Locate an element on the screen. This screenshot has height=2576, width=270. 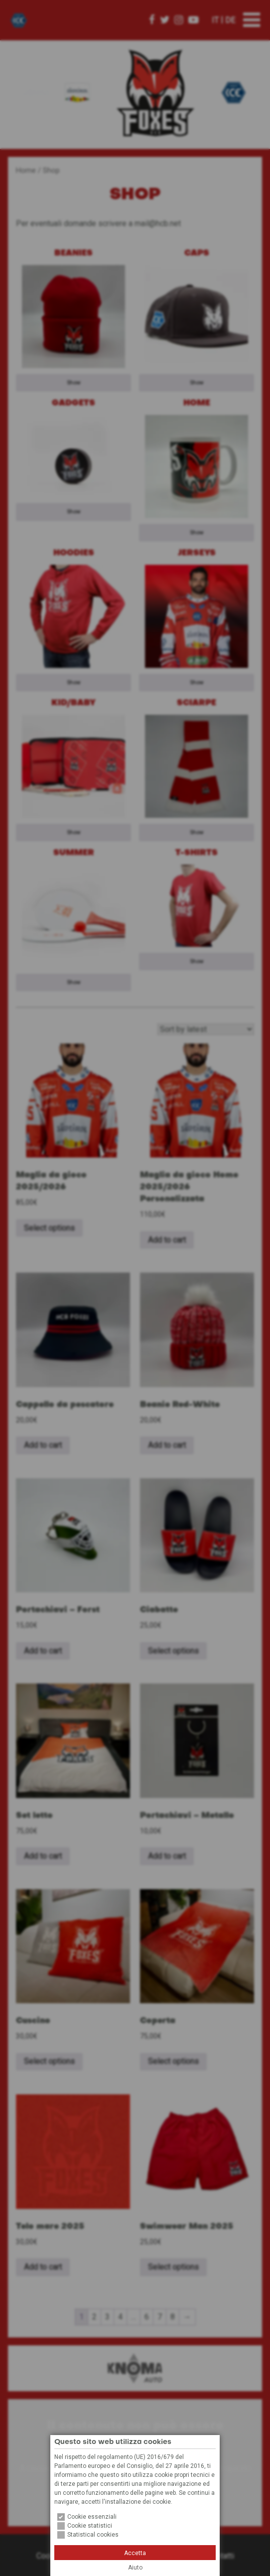
Aiuto is located at coordinates (135, 2567).